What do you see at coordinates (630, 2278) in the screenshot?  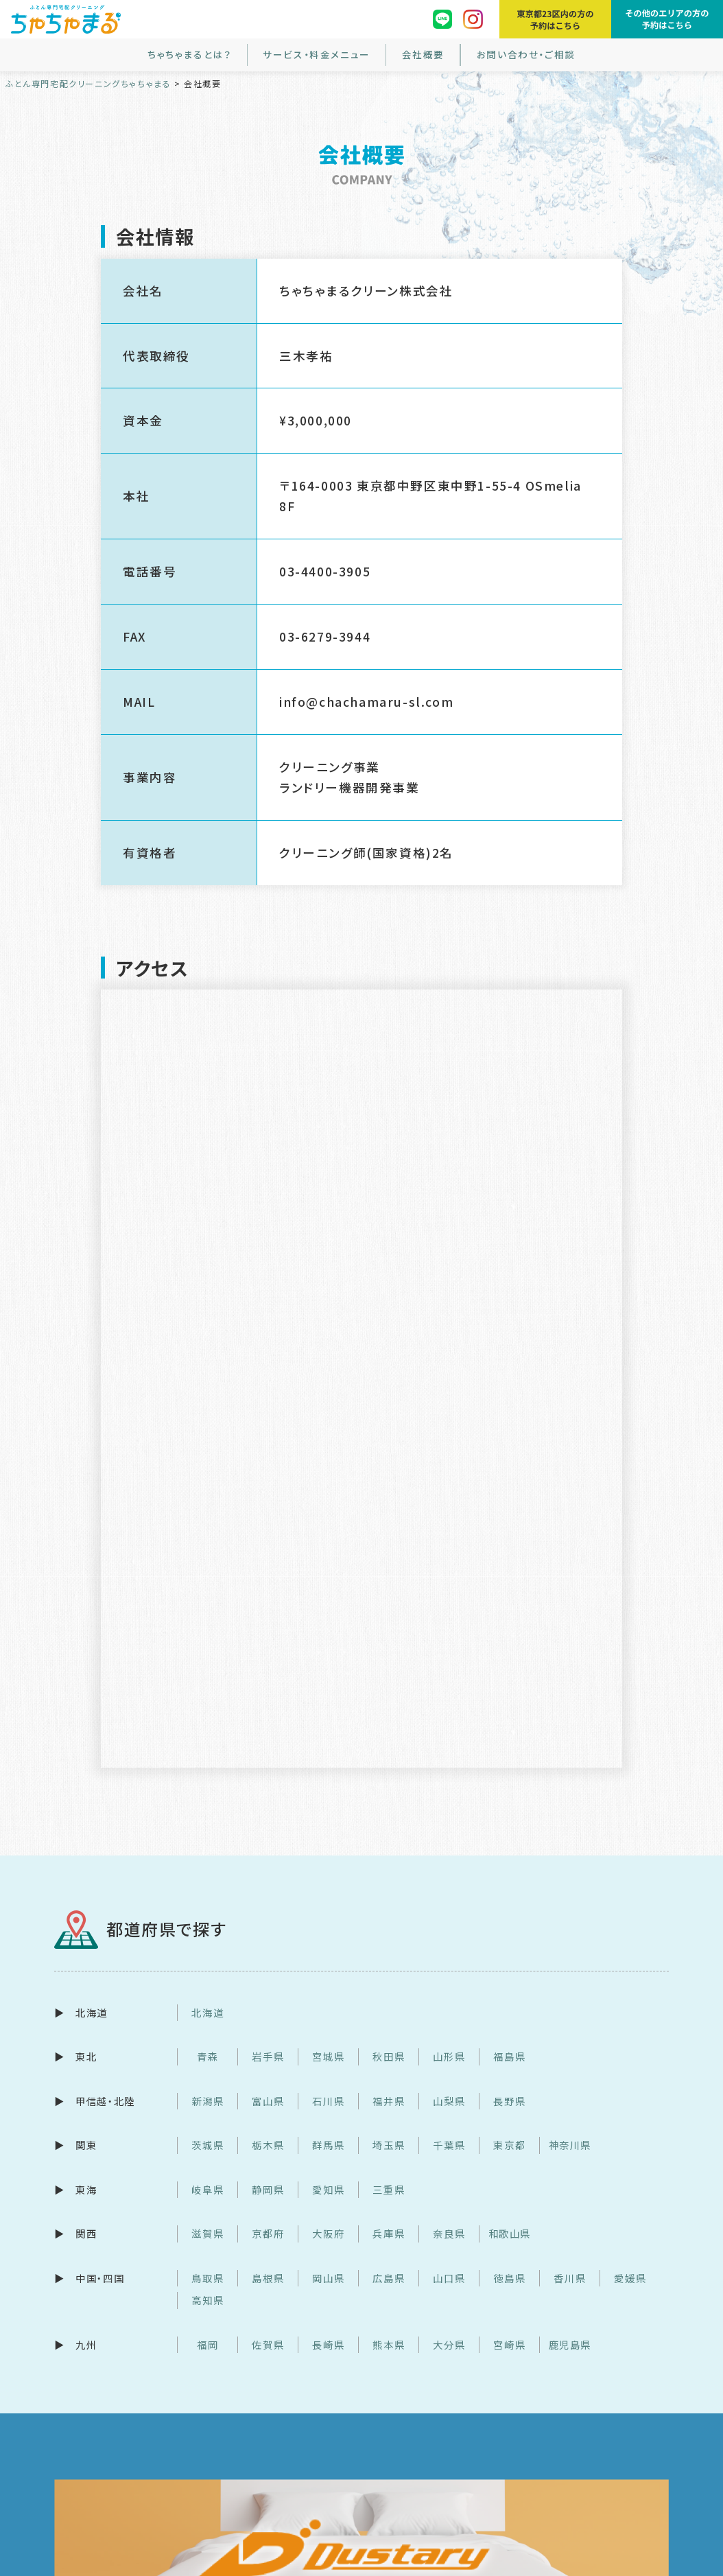 I see `愛媛県` at bounding box center [630, 2278].